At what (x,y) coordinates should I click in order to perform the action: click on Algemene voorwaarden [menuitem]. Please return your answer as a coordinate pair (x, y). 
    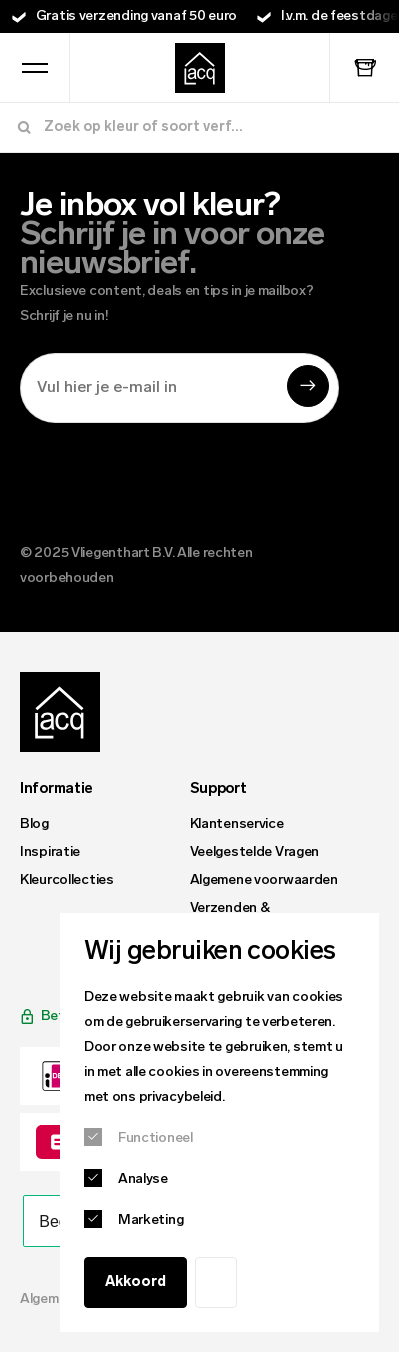
    Looking at the image, I should click on (264, 880).